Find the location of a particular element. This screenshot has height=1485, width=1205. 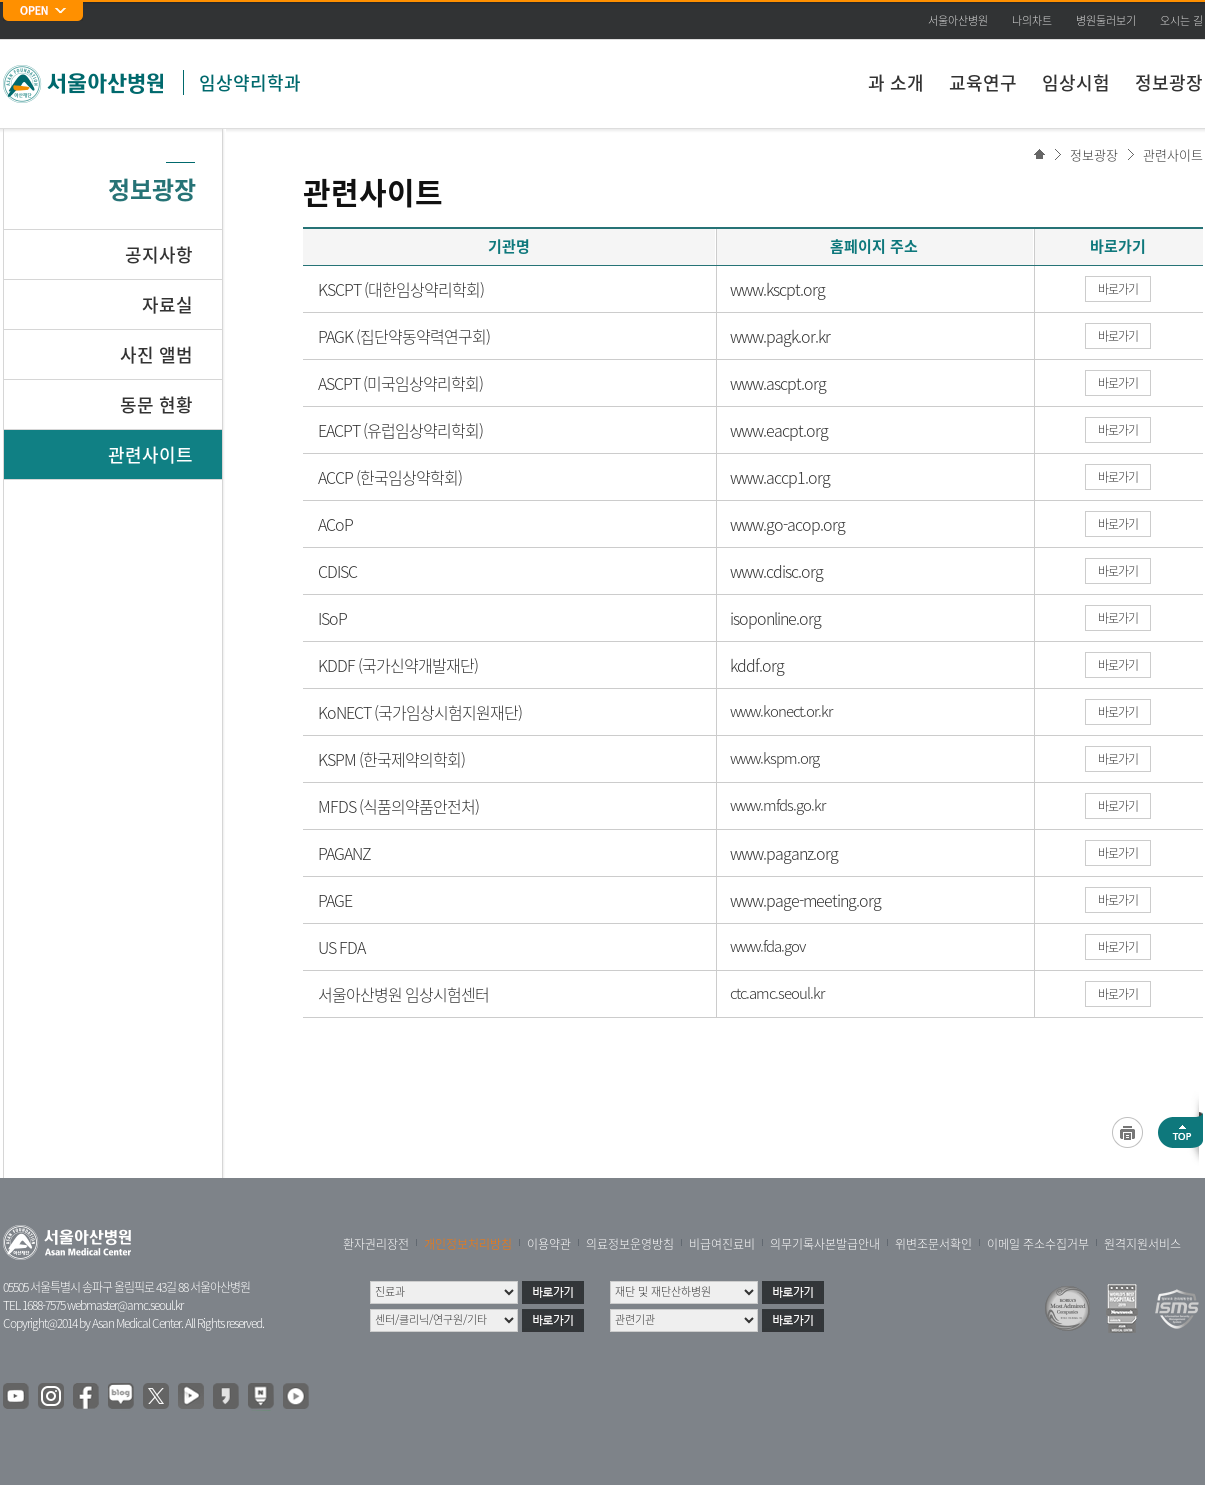

오시는 길 is located at coordinates (1181, 20).